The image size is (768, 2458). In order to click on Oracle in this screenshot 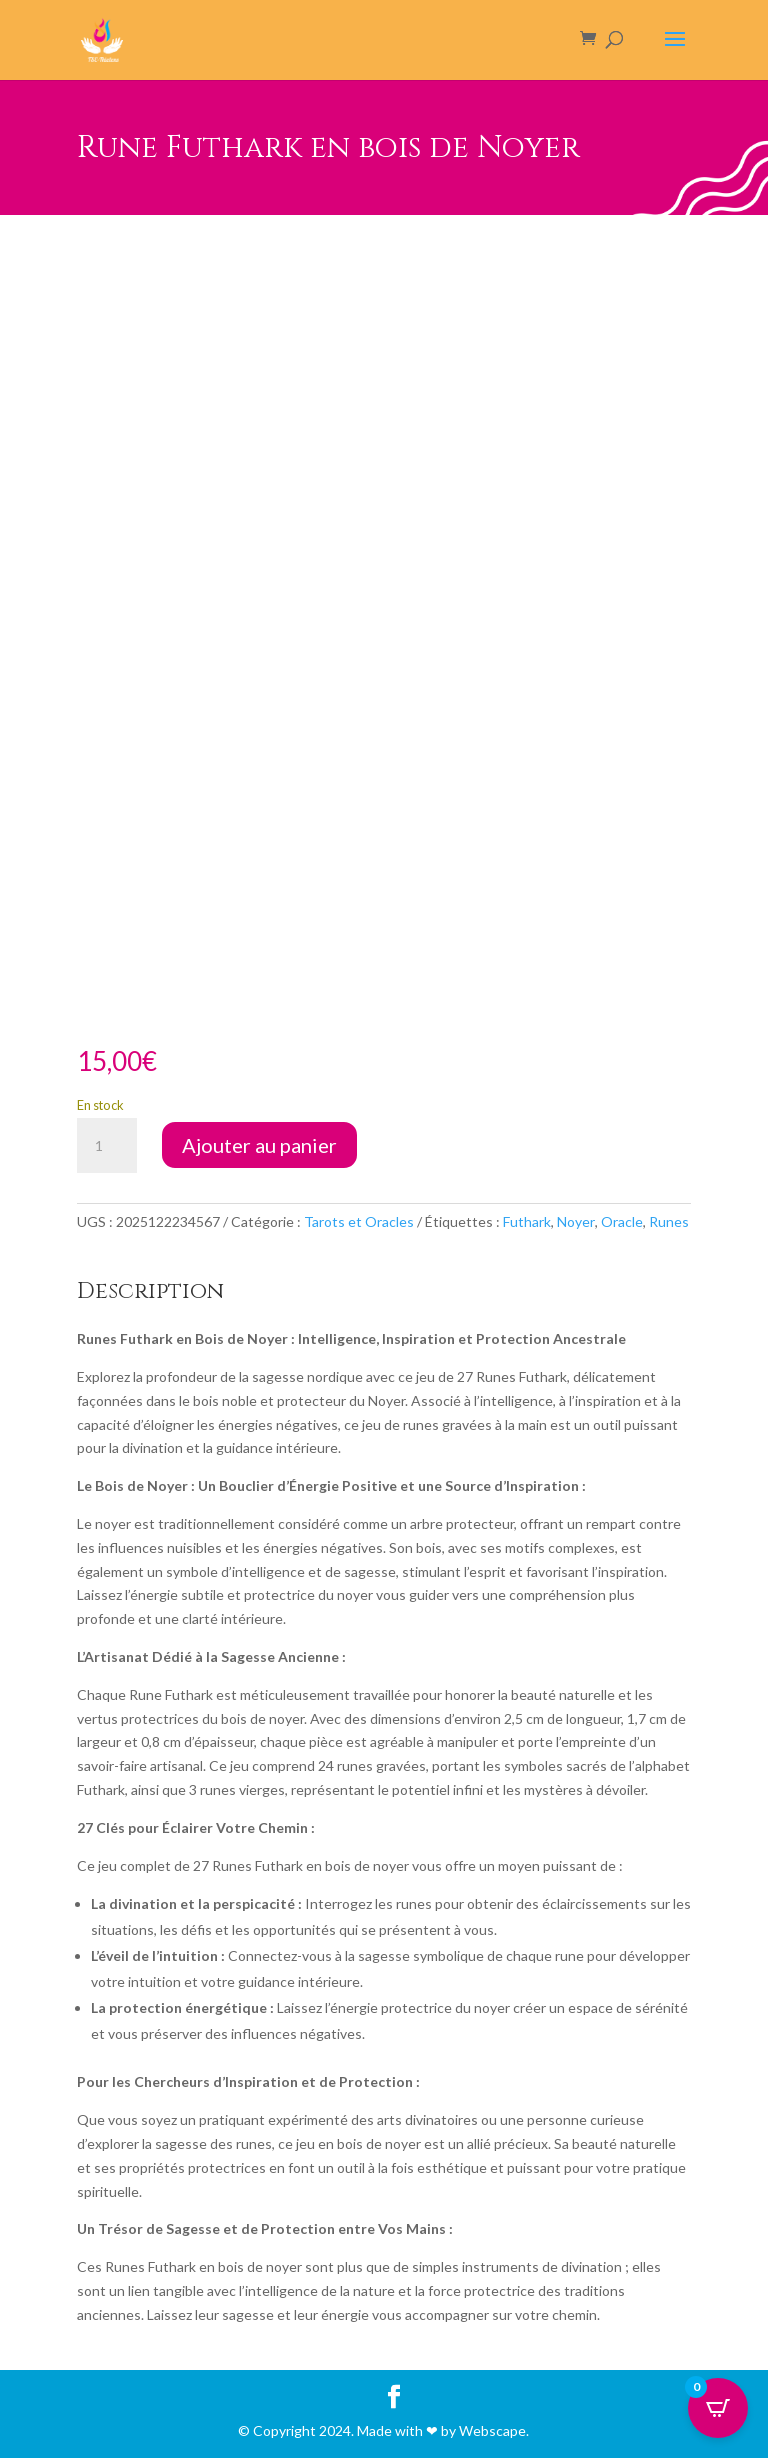, I will do `click(622, 1221)`.